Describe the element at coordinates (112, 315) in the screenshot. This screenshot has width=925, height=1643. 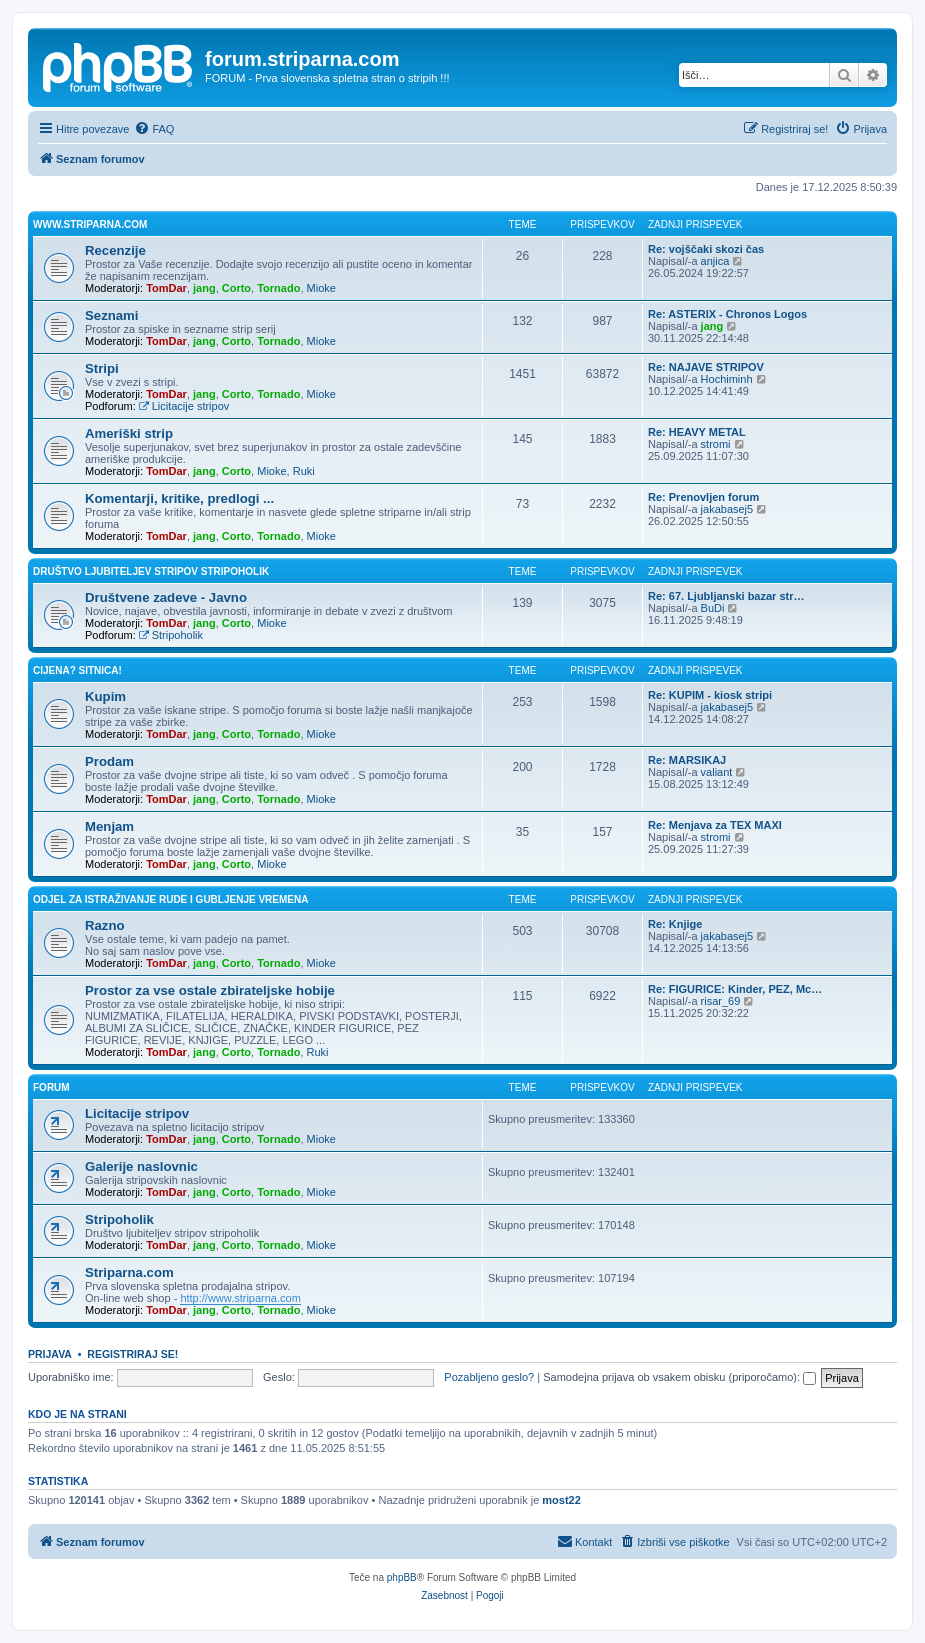
I see `Seznami` at that location.